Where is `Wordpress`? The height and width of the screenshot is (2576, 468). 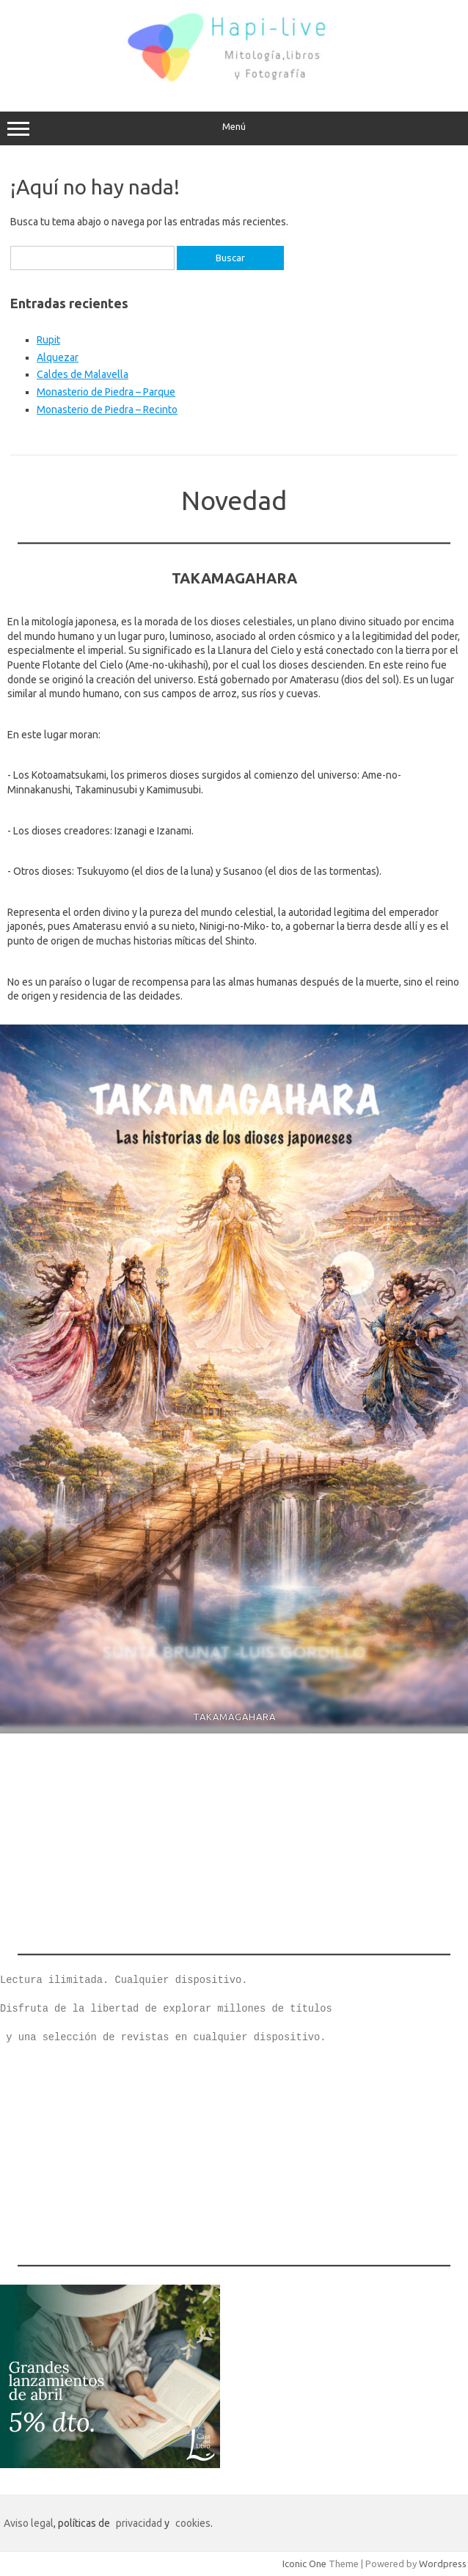 Wordpress is located at coordinates (443, 2563).